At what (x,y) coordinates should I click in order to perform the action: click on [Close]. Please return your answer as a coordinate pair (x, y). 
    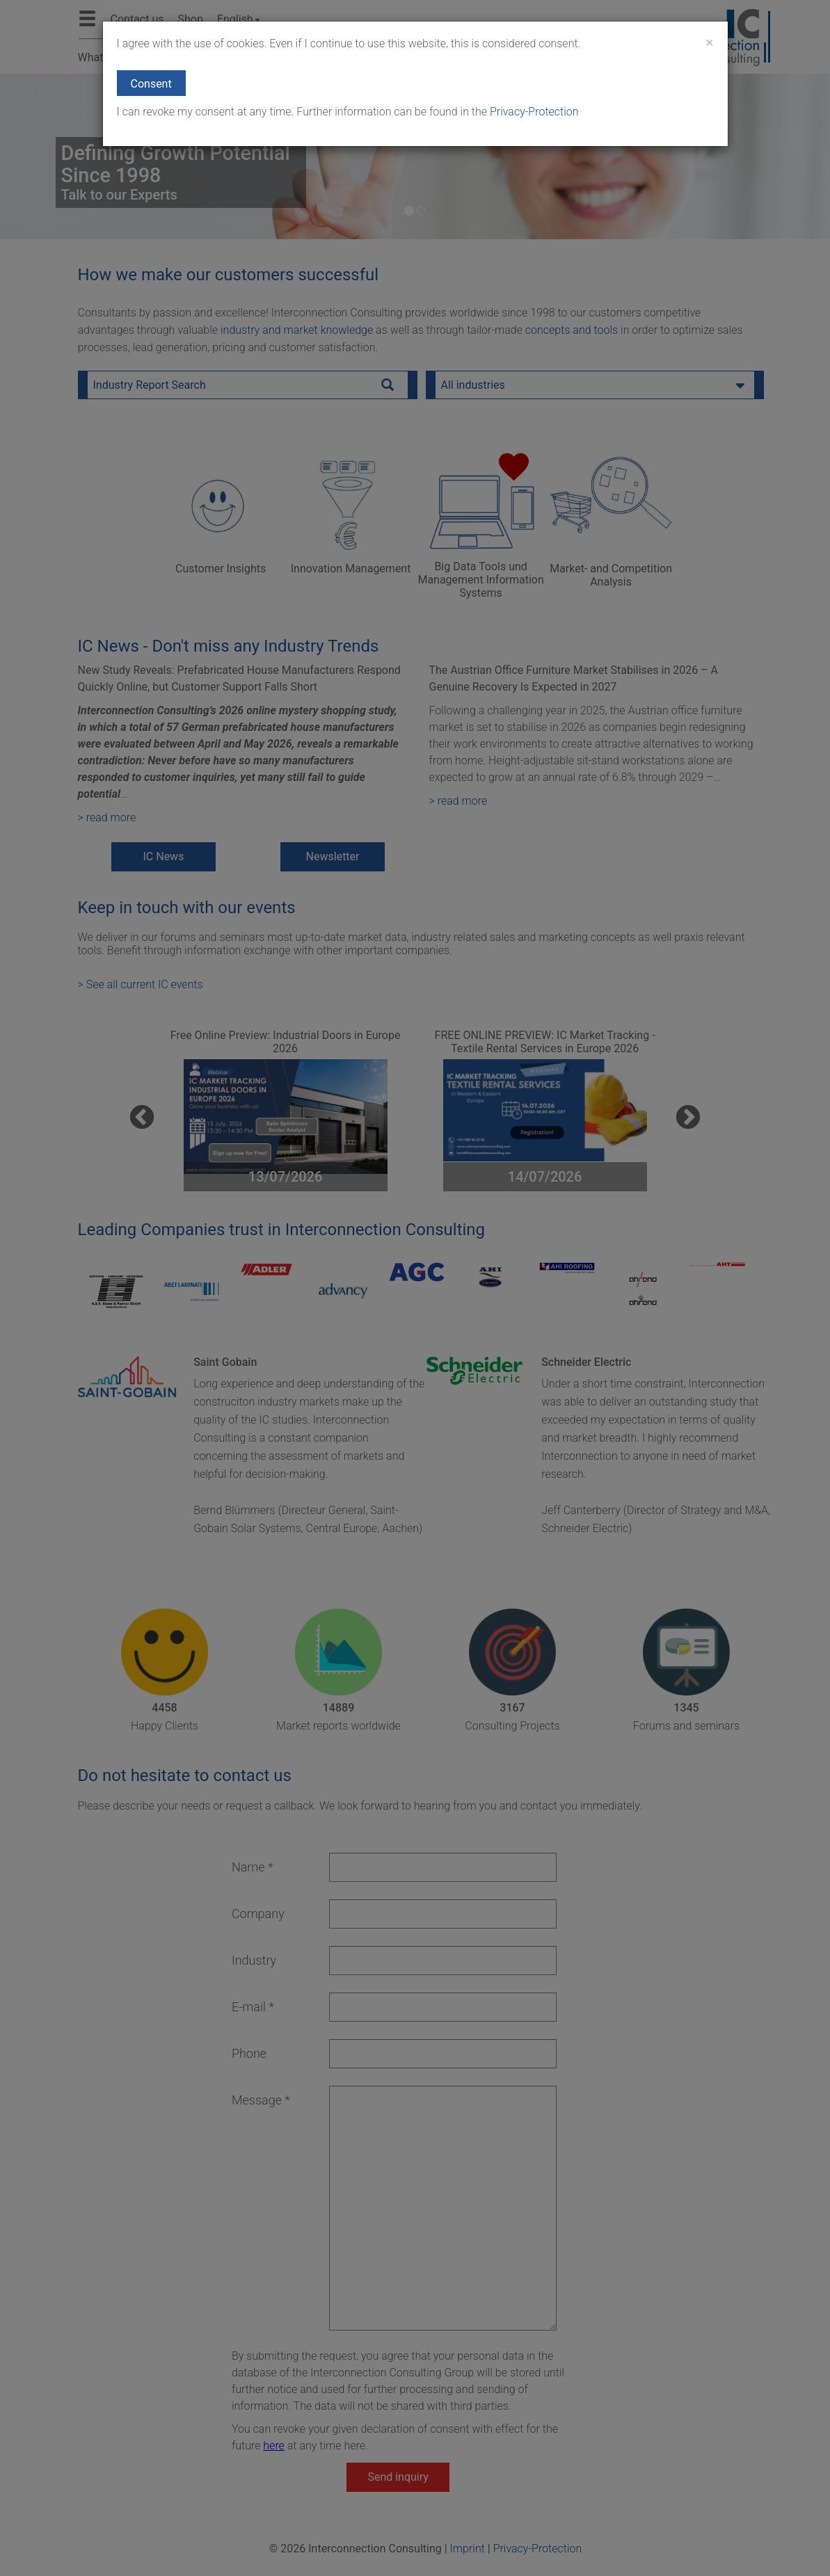
    Looking at the image, I should click on (709, 42).